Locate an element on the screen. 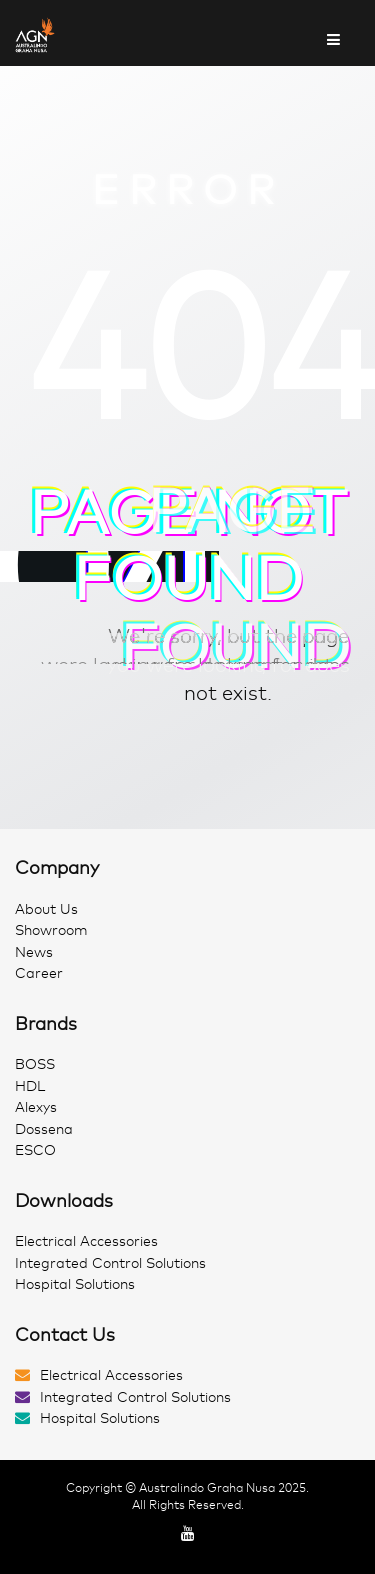 The width and height of the screenshot is (375, 1574). News is located at coordinates (34, 952).